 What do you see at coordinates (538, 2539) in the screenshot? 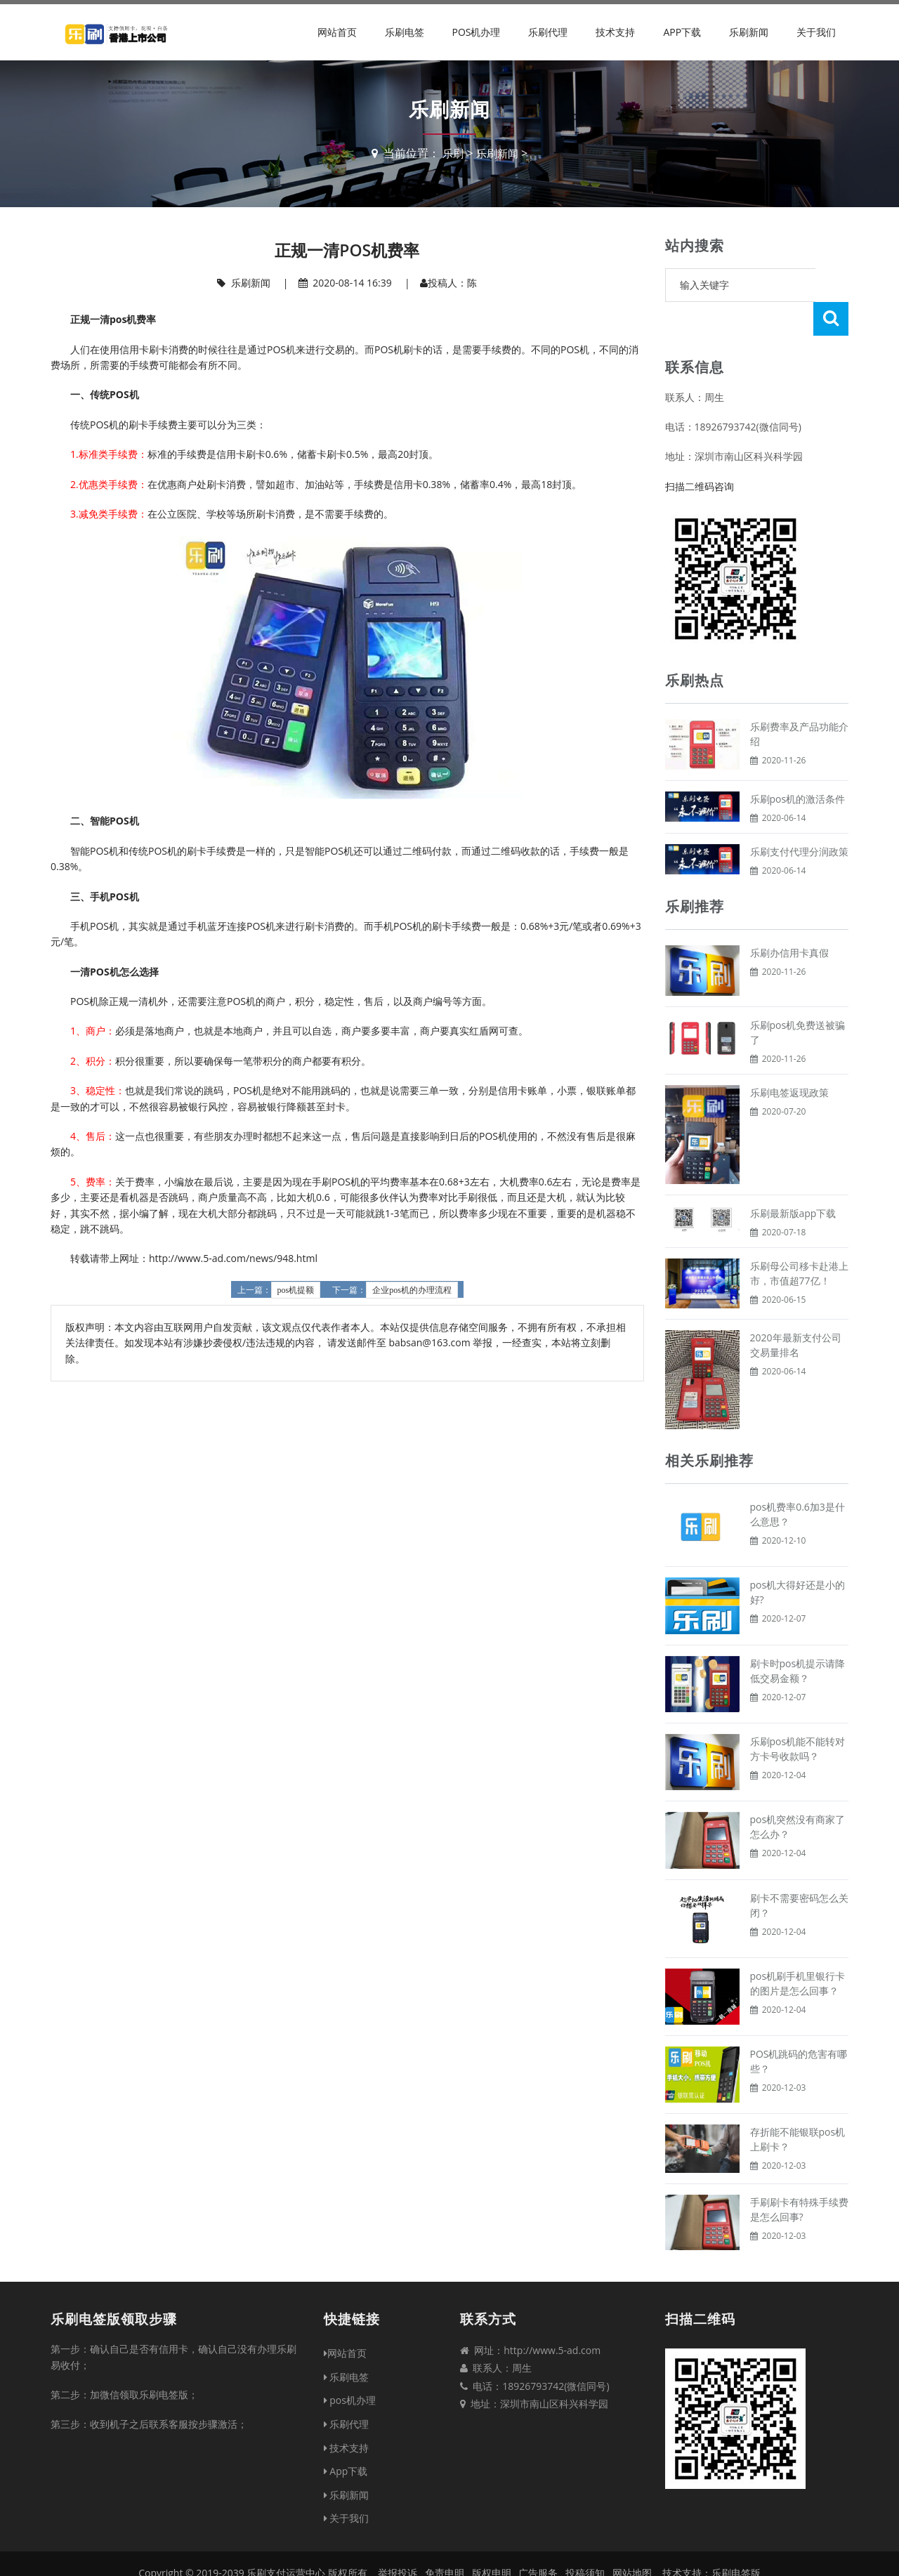
I see `广告服务` at bounding box center [538, 2539].